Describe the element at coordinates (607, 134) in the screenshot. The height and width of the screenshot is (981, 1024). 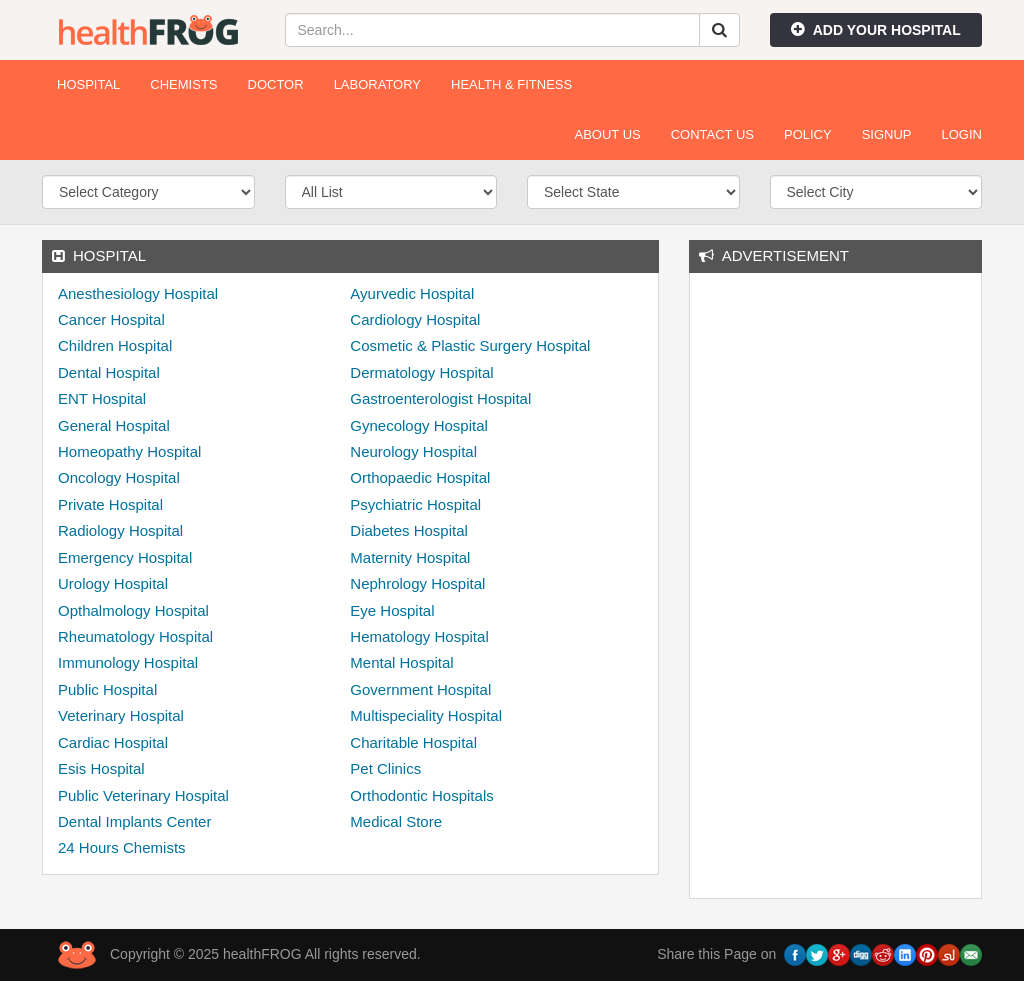
I see `About Us` at that location.